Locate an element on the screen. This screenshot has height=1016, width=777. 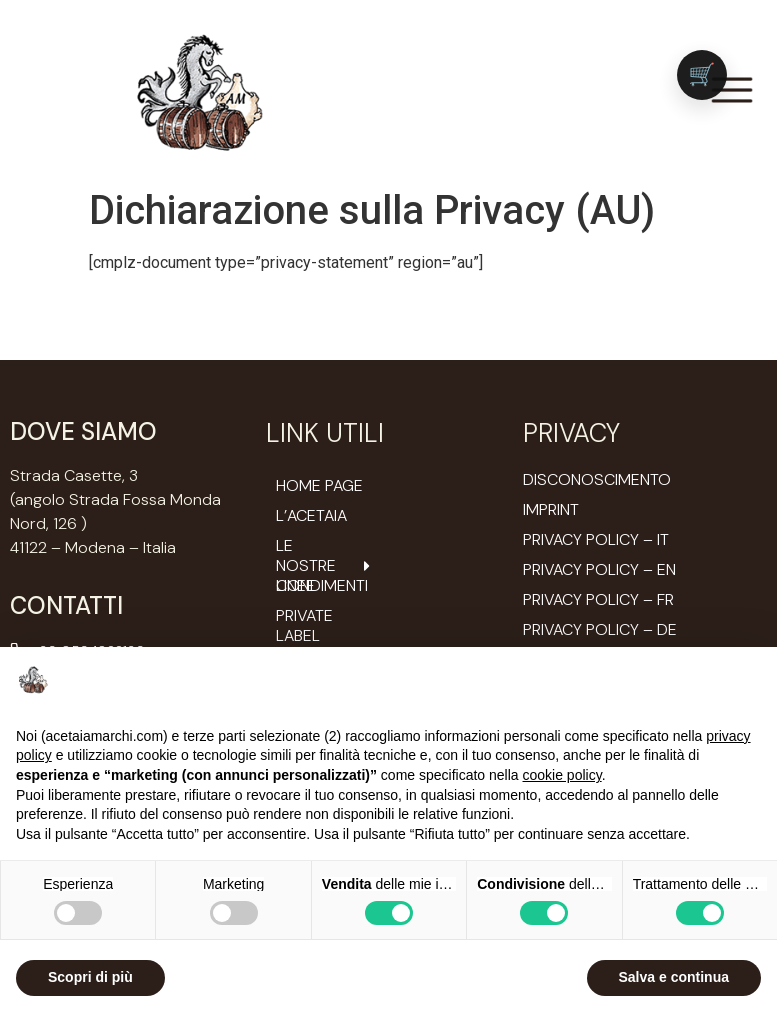
Home Page is located at coordinates (319, 486).